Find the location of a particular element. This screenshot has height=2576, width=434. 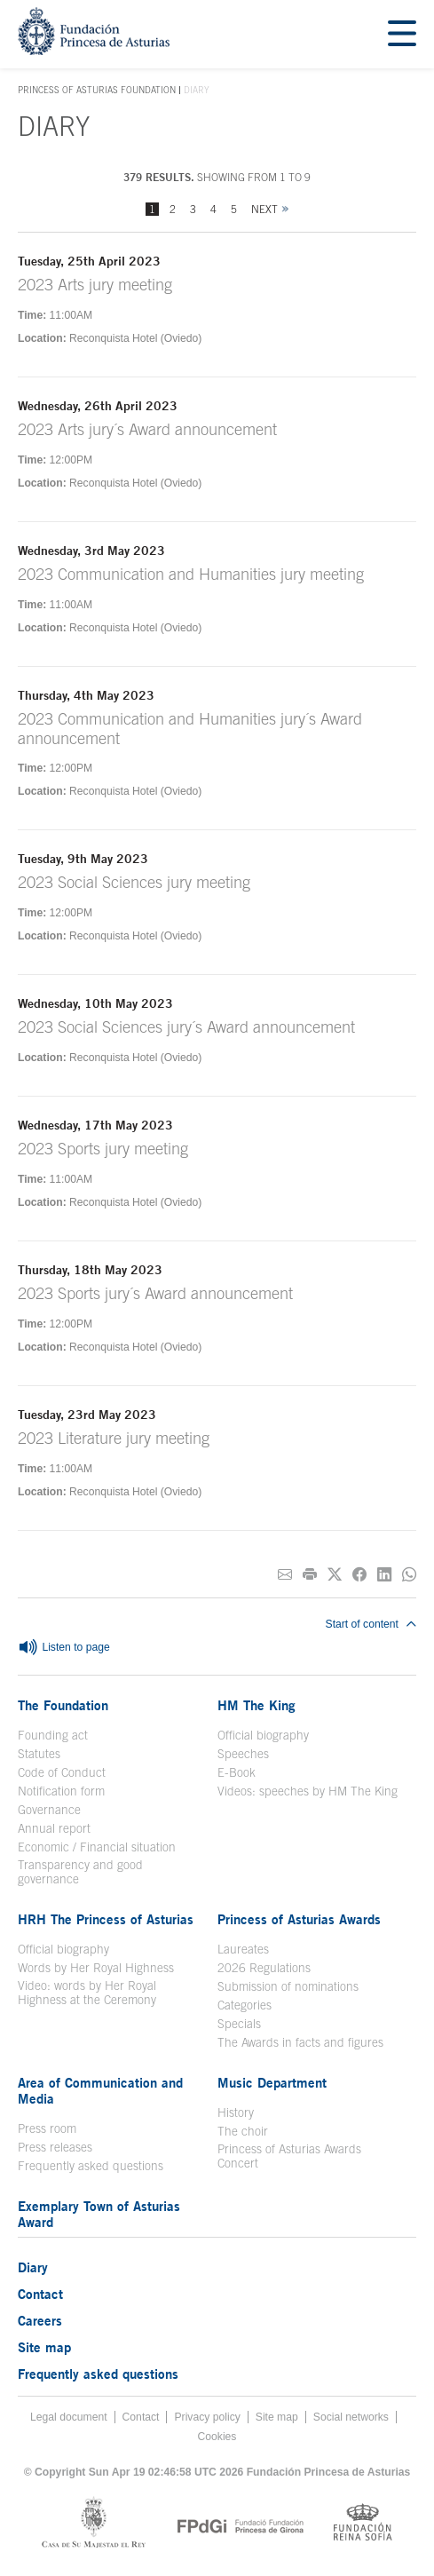

[Share on Twitter] is located at coordinates (334, 1574).